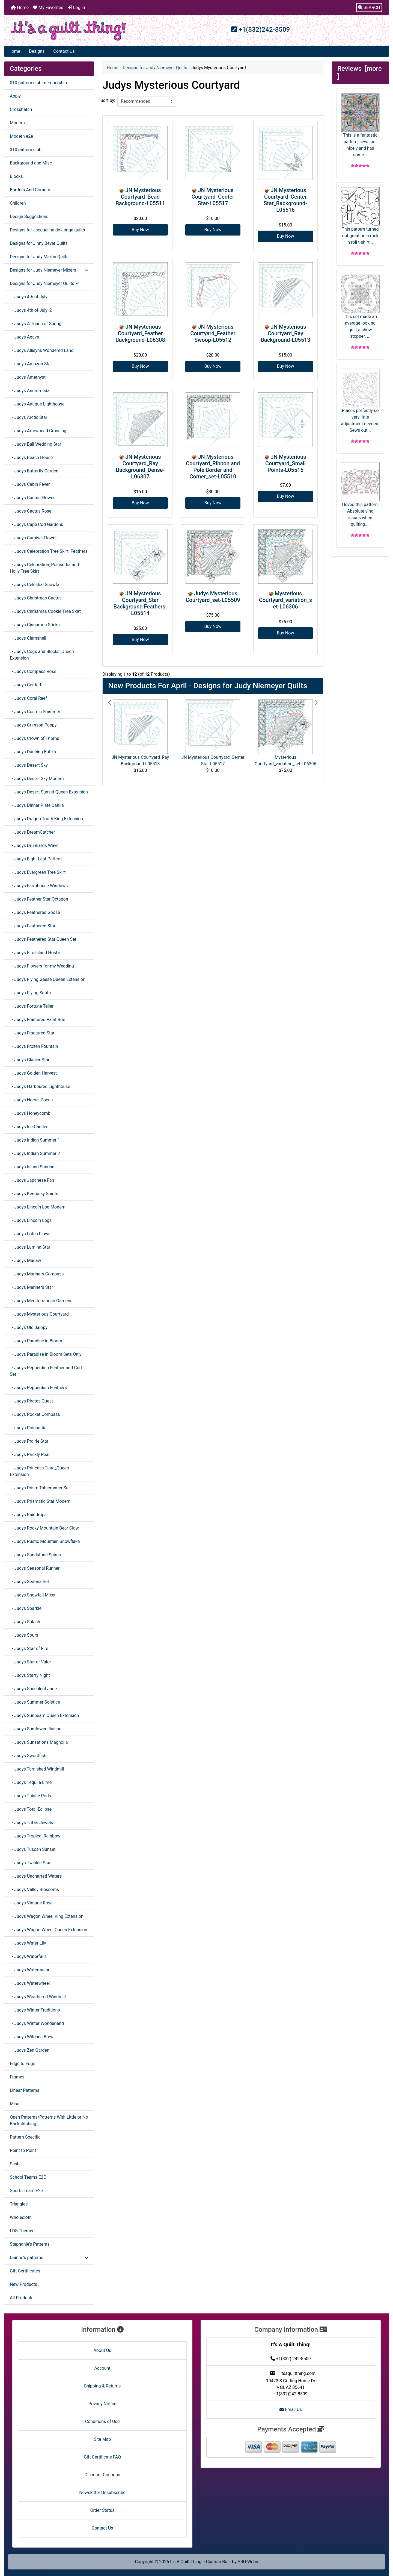 The width and height of the screenshot is (393, 2576). What do you see at coordinates (45, 1541) in the screenshot?
I see `- Judys Rustic Mountain Snowflake` at bounding box center [45, 1541].